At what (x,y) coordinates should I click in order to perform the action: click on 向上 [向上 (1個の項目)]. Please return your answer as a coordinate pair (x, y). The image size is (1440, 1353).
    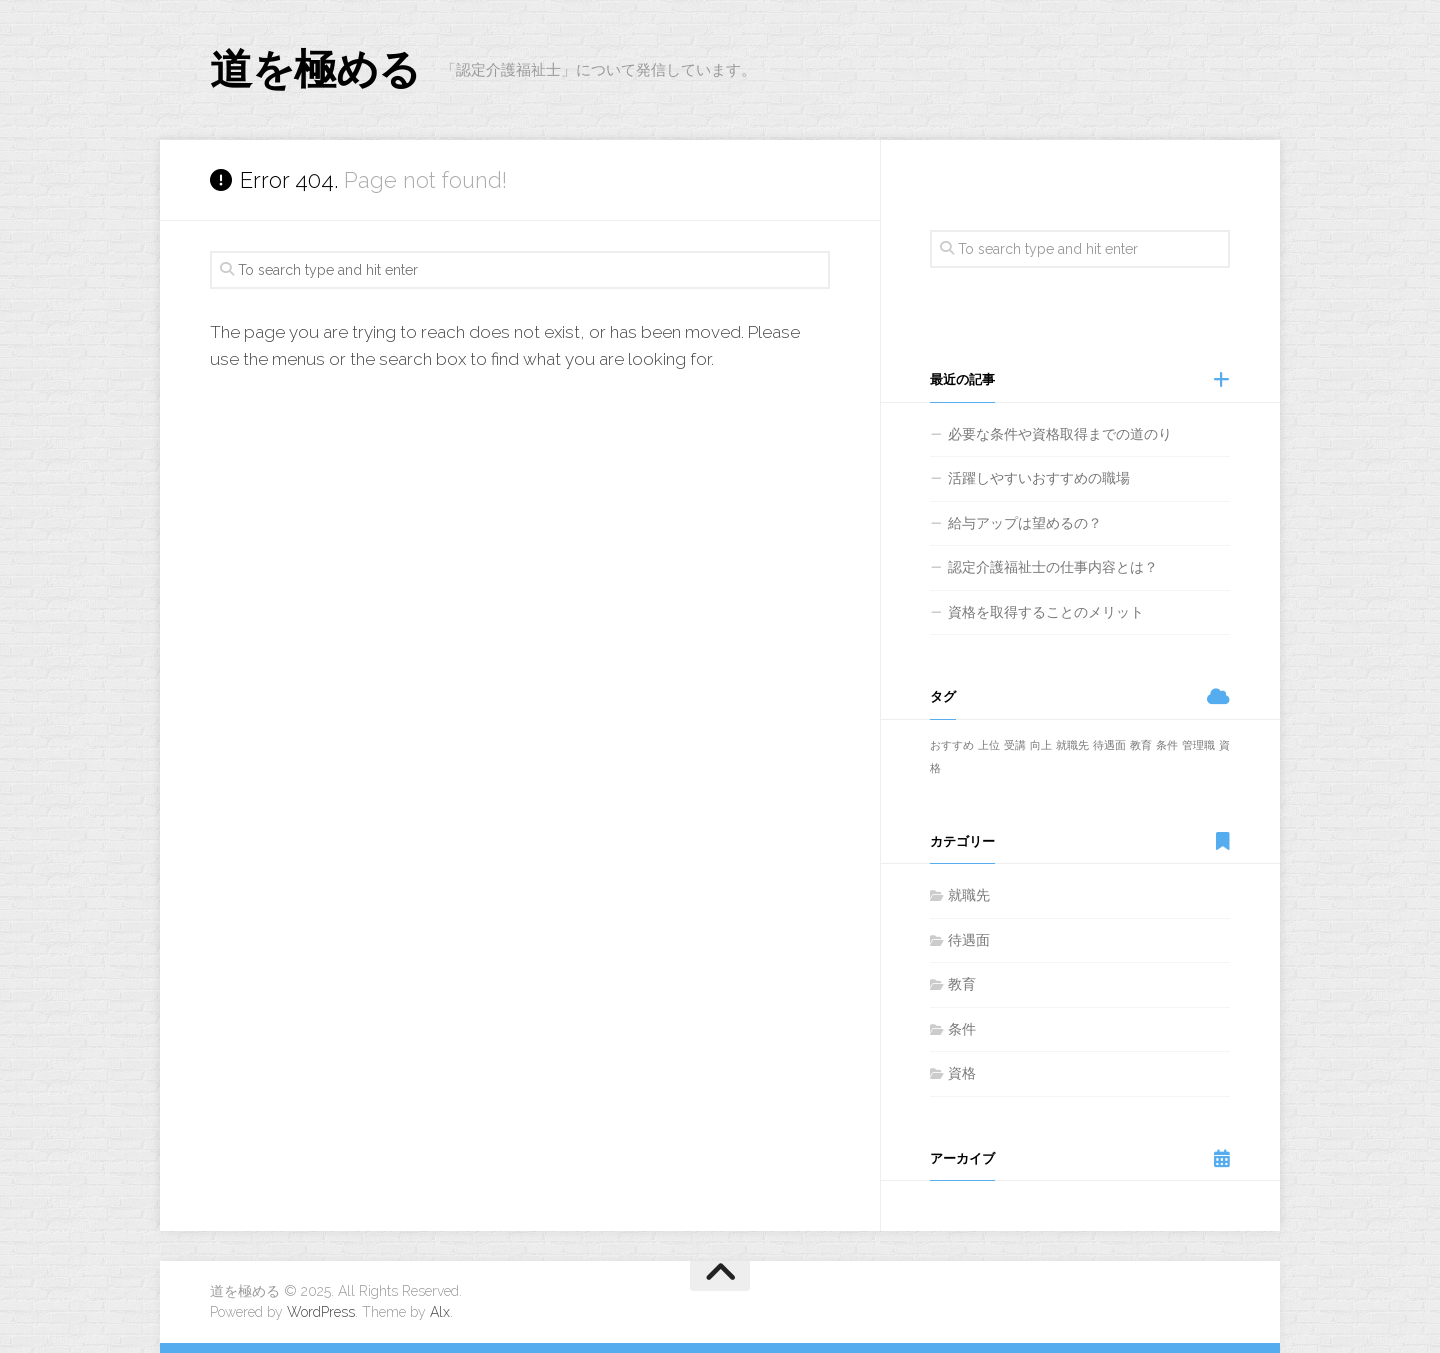
    Looking at the image, I should click on (1041, 745).